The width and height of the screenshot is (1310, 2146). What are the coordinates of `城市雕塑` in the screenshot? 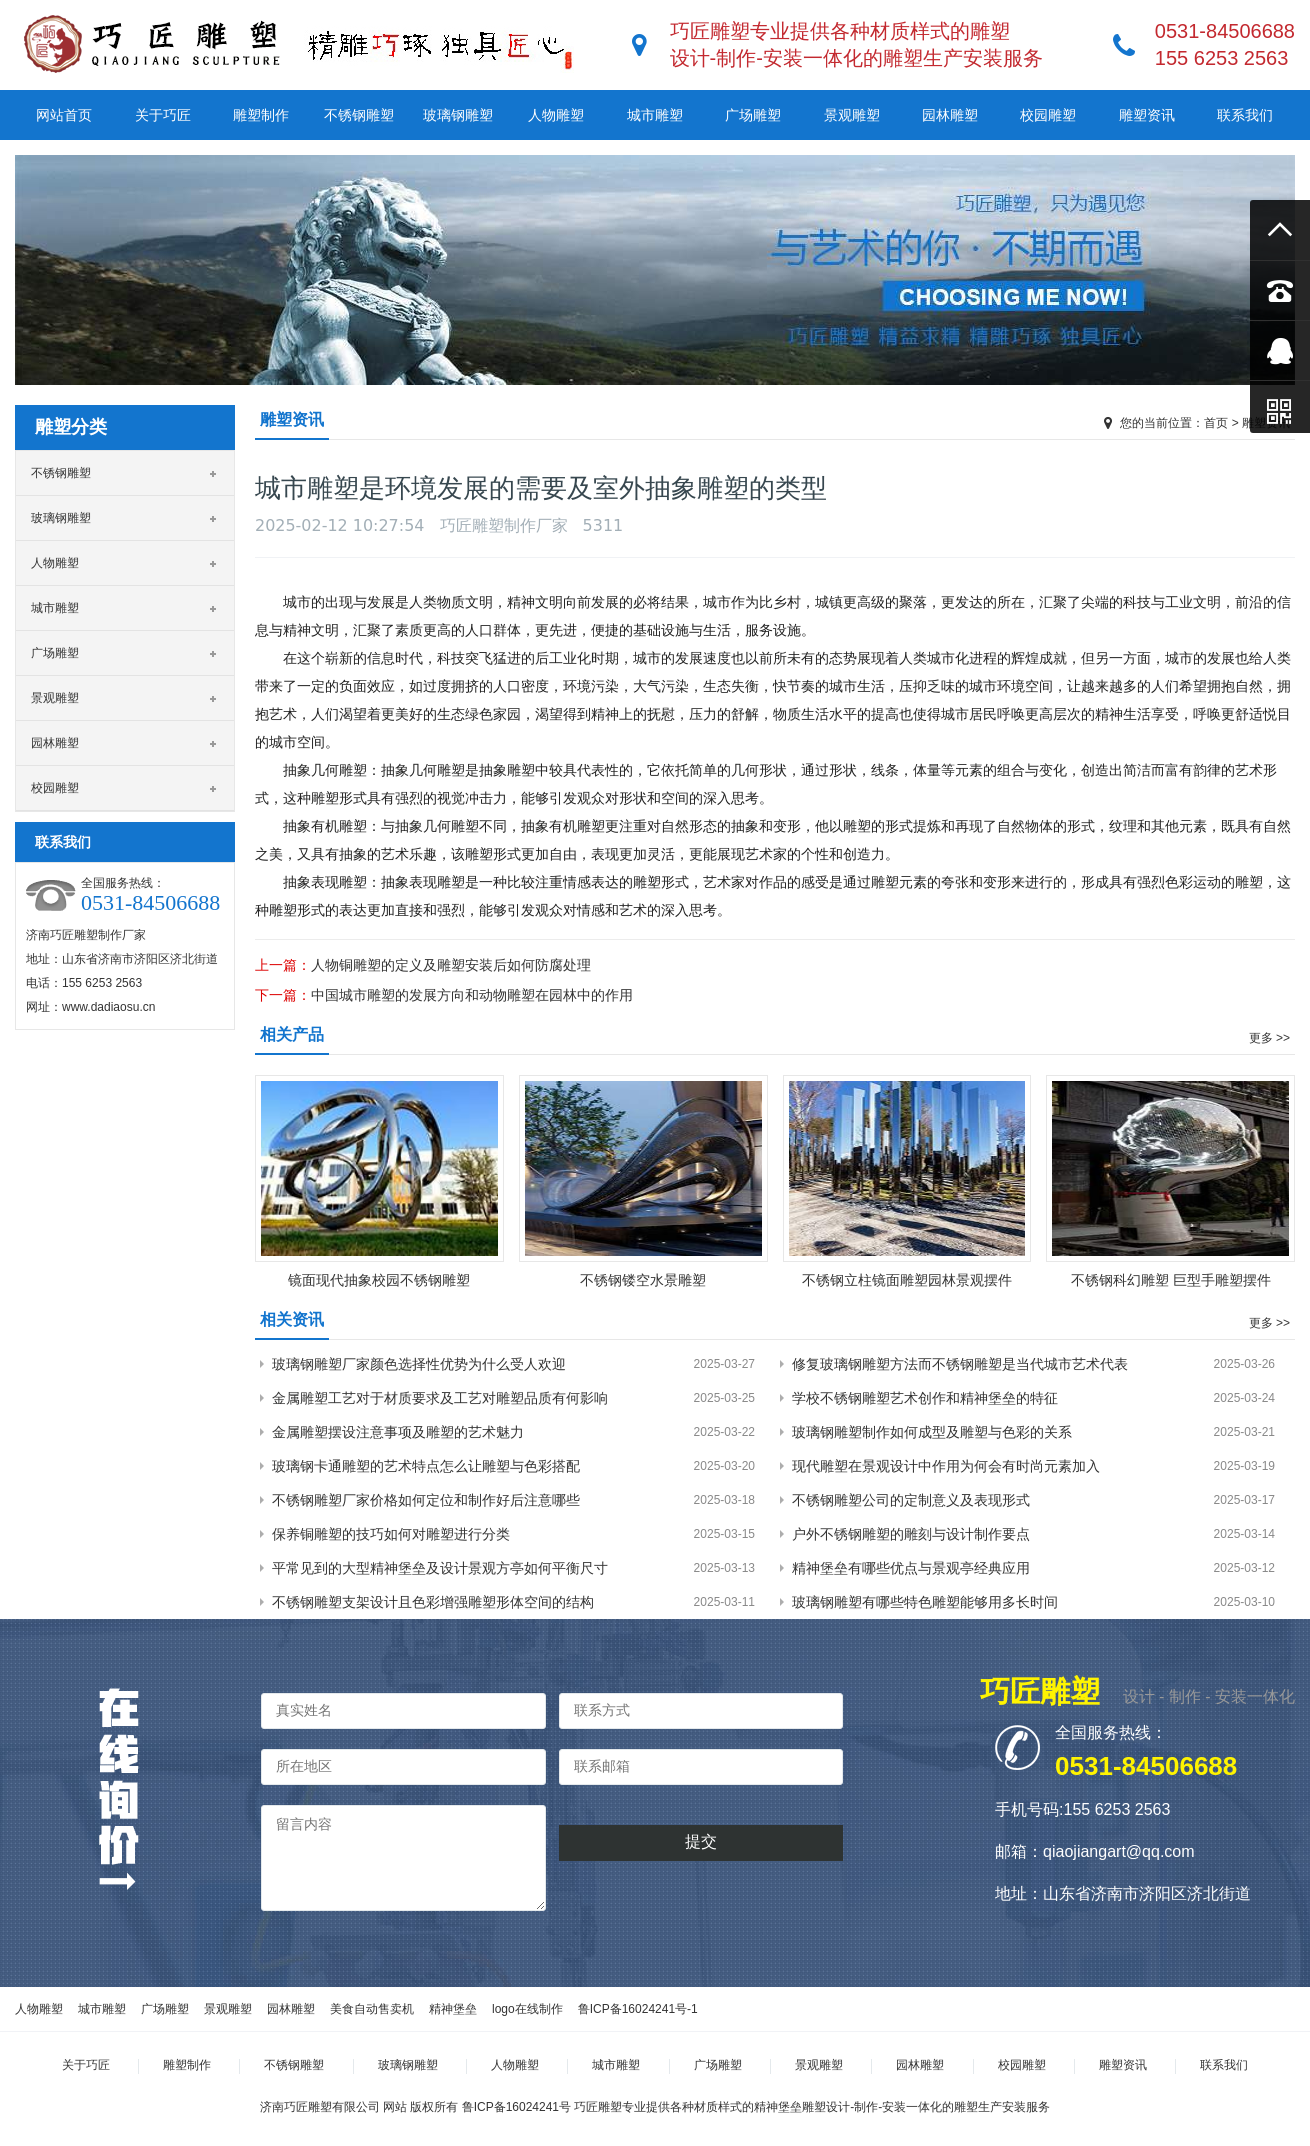 It's located at (655, 115).